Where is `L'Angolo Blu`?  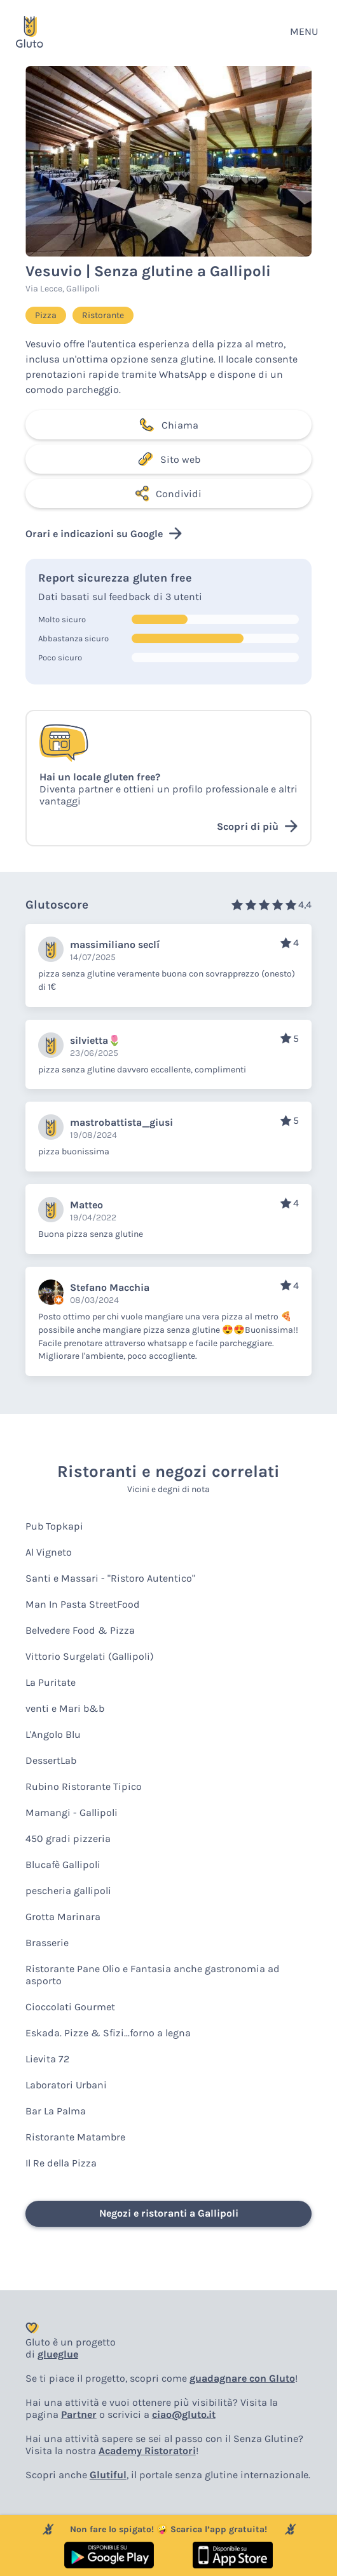 L'Angolo Blu is located at coordinates (53, 1734).